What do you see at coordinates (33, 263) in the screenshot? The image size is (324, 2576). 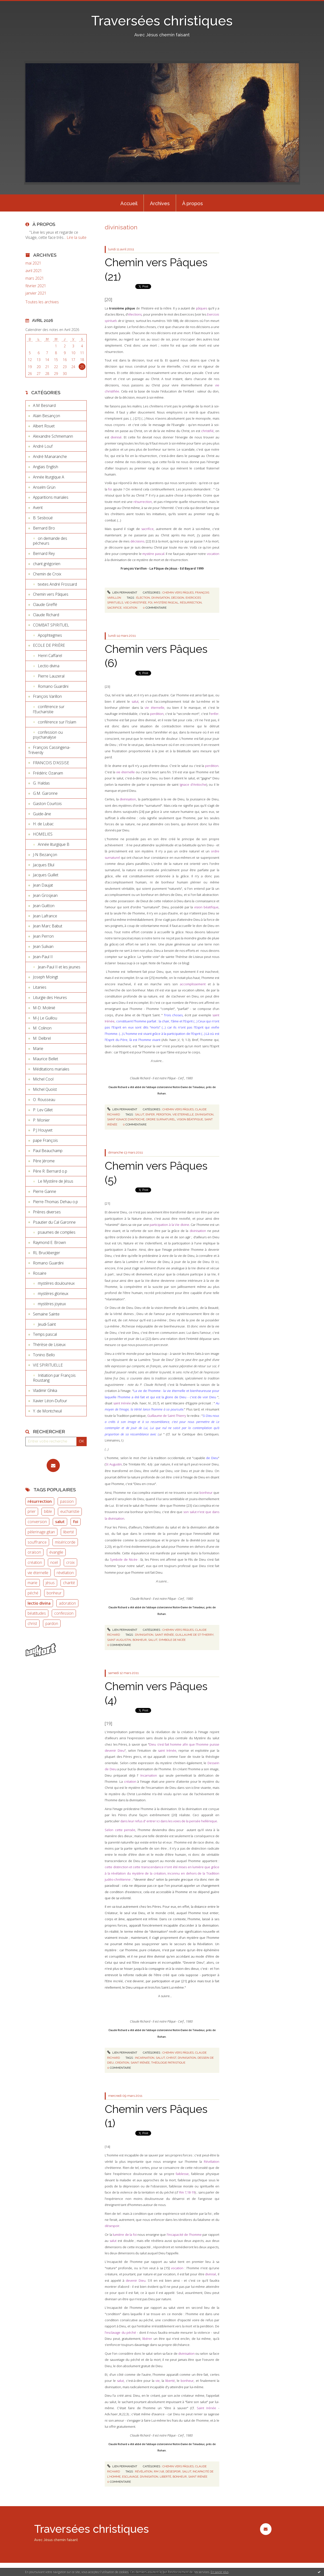 I see `mai 2021` at bounding box center [33, 263].